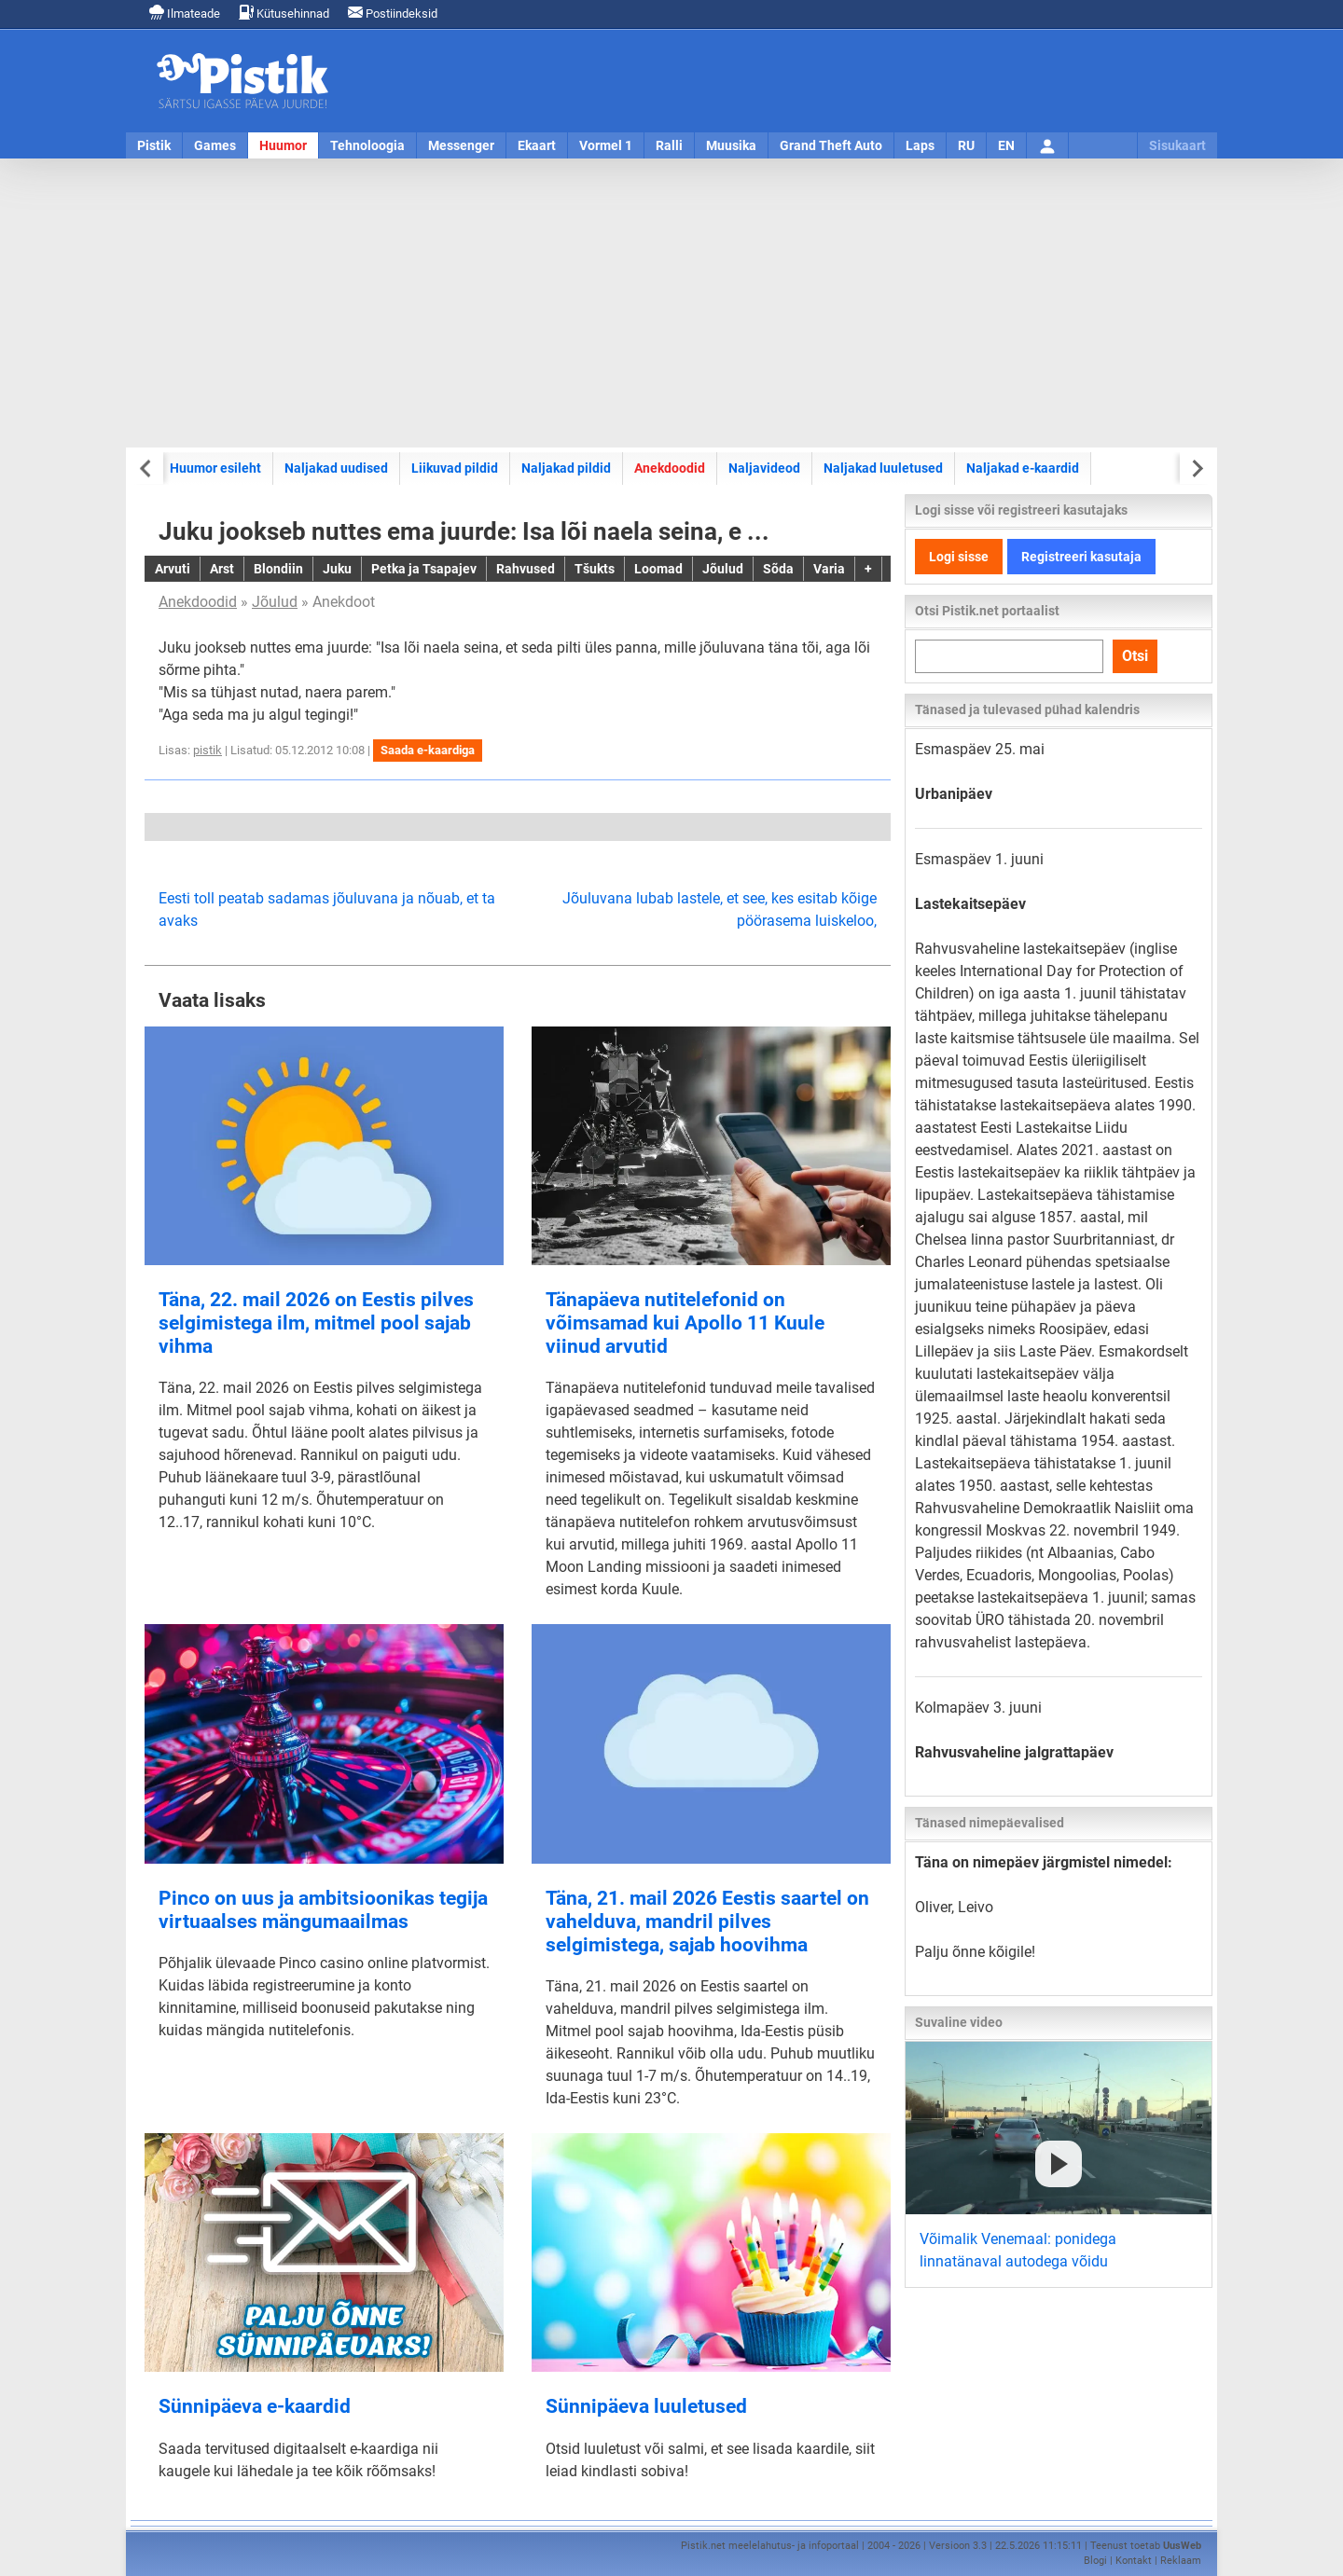 The height and width of the screenshot is (2576, 1343). What do you see at coordinates (669, 468) in the screenshot?
I see `Anekdoodid` at bounding box center [669, 468].